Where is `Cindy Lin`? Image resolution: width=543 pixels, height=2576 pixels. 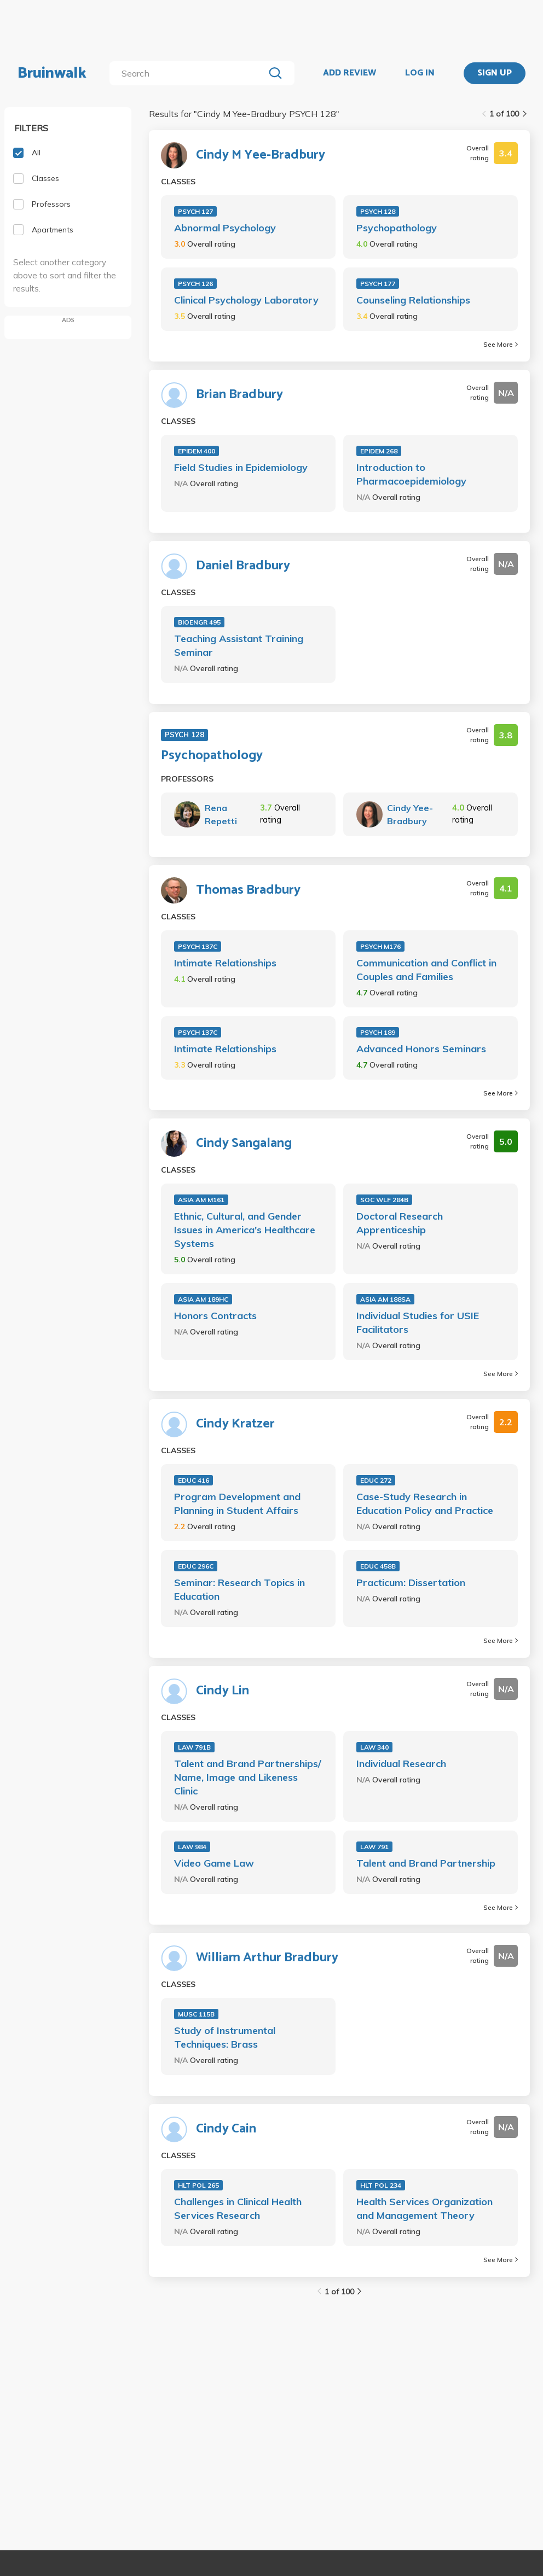
Cindy Lin is located at coordinates (222, 1691).